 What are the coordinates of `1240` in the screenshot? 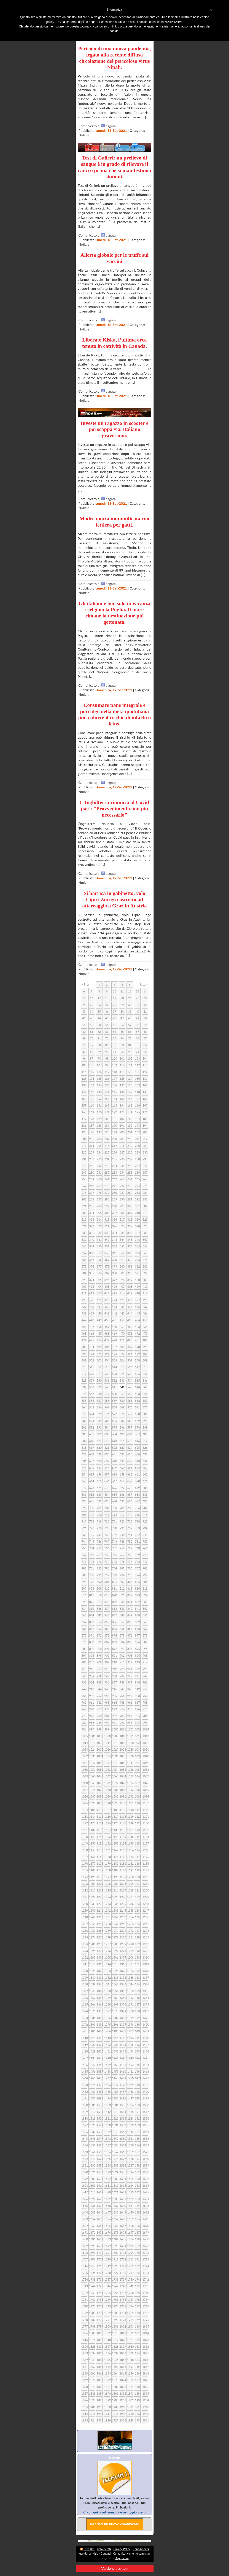 It's located at (92, 1910).